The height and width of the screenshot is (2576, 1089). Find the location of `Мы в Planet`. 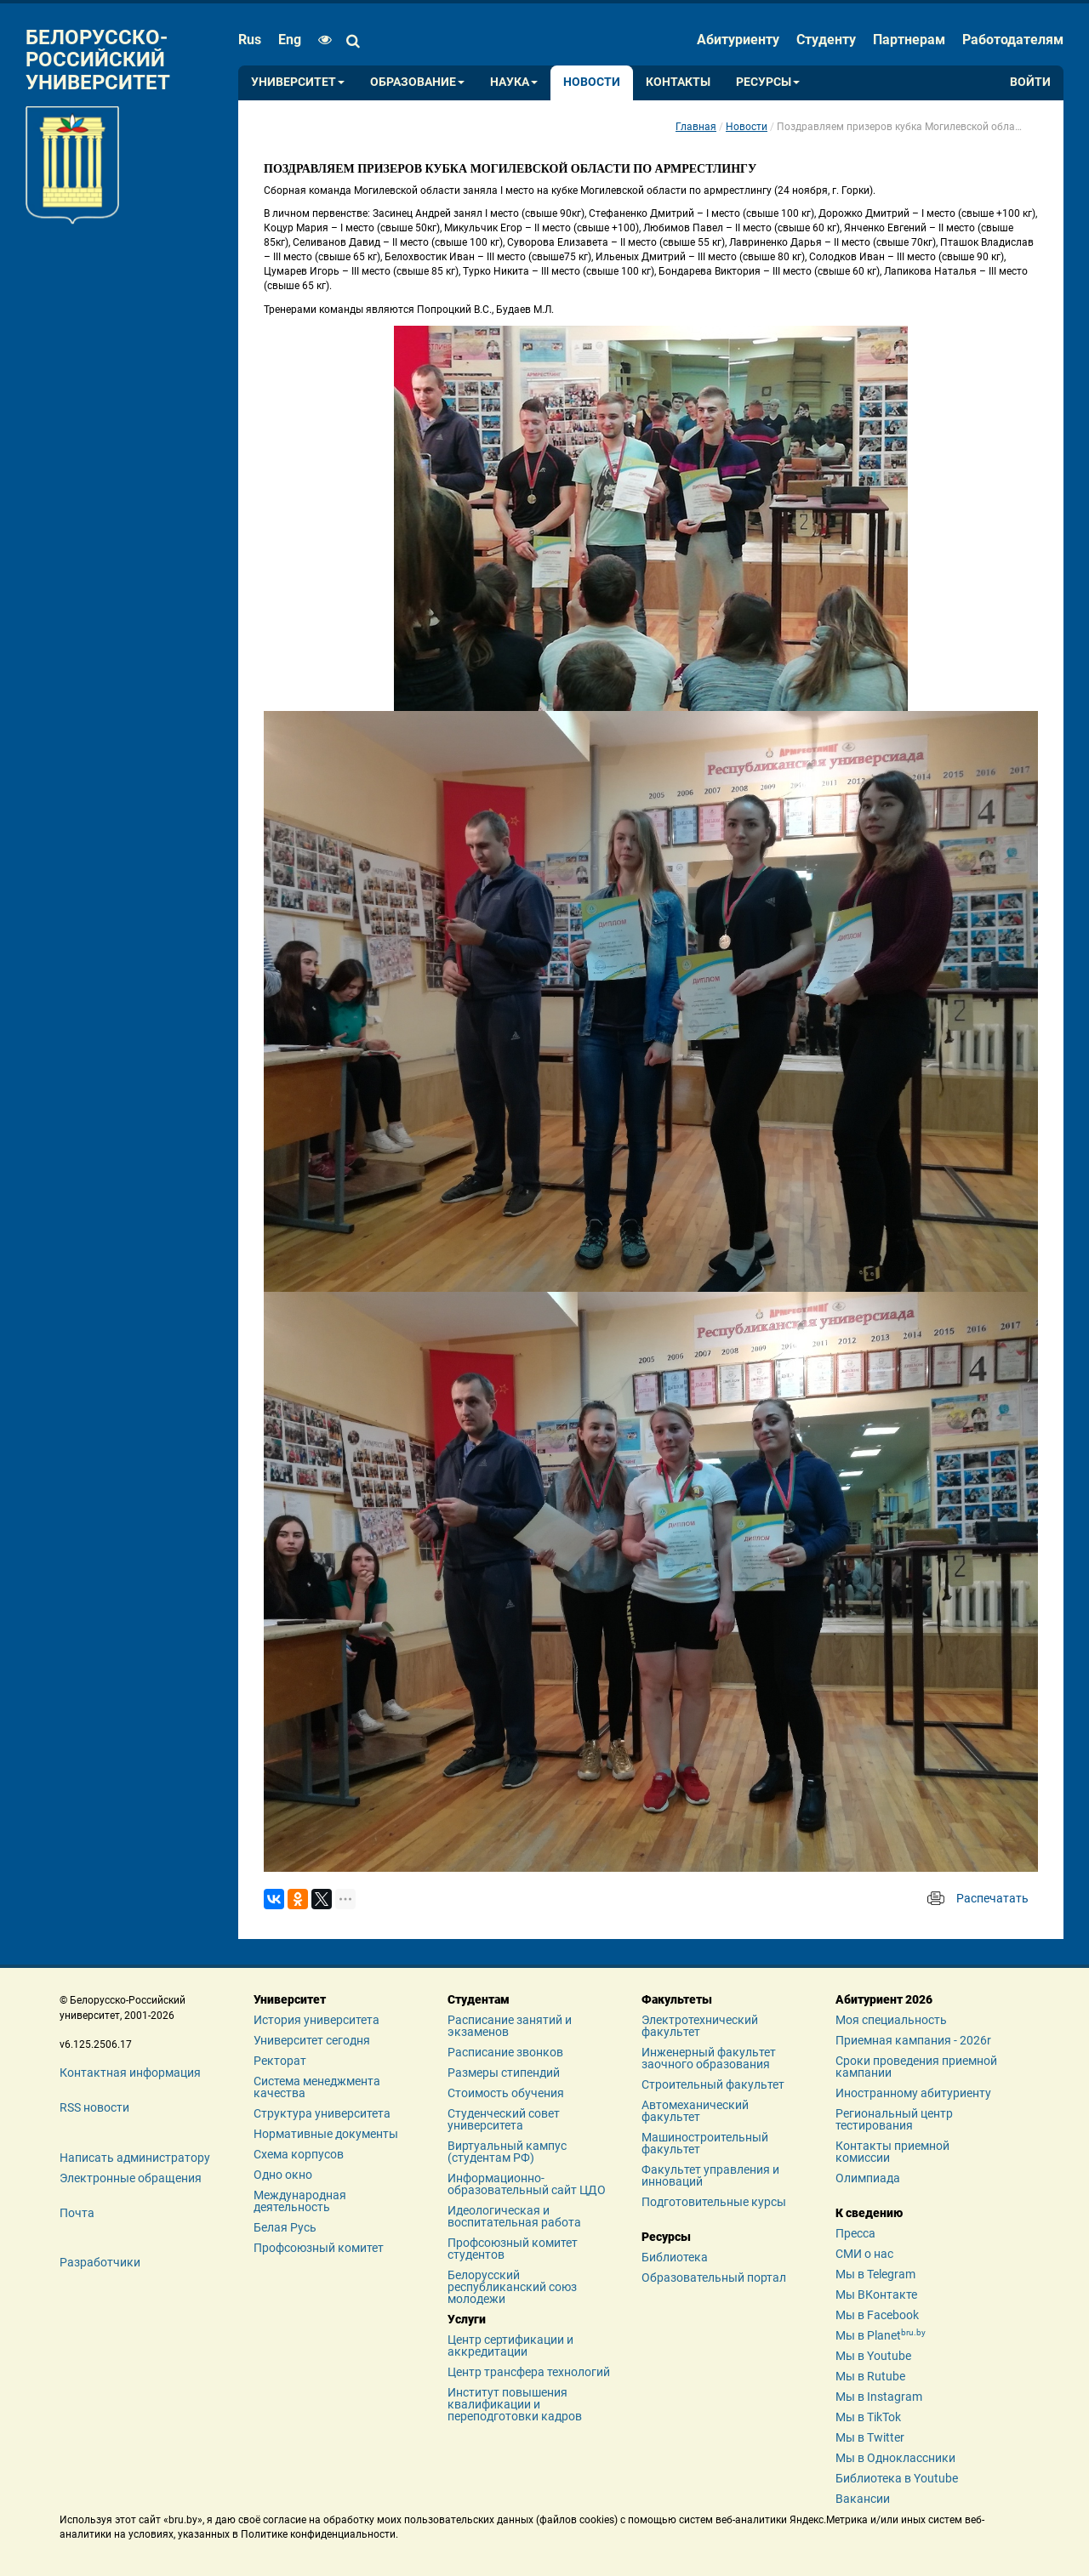

Мы в Planet is located at coordinates (880, 2335).